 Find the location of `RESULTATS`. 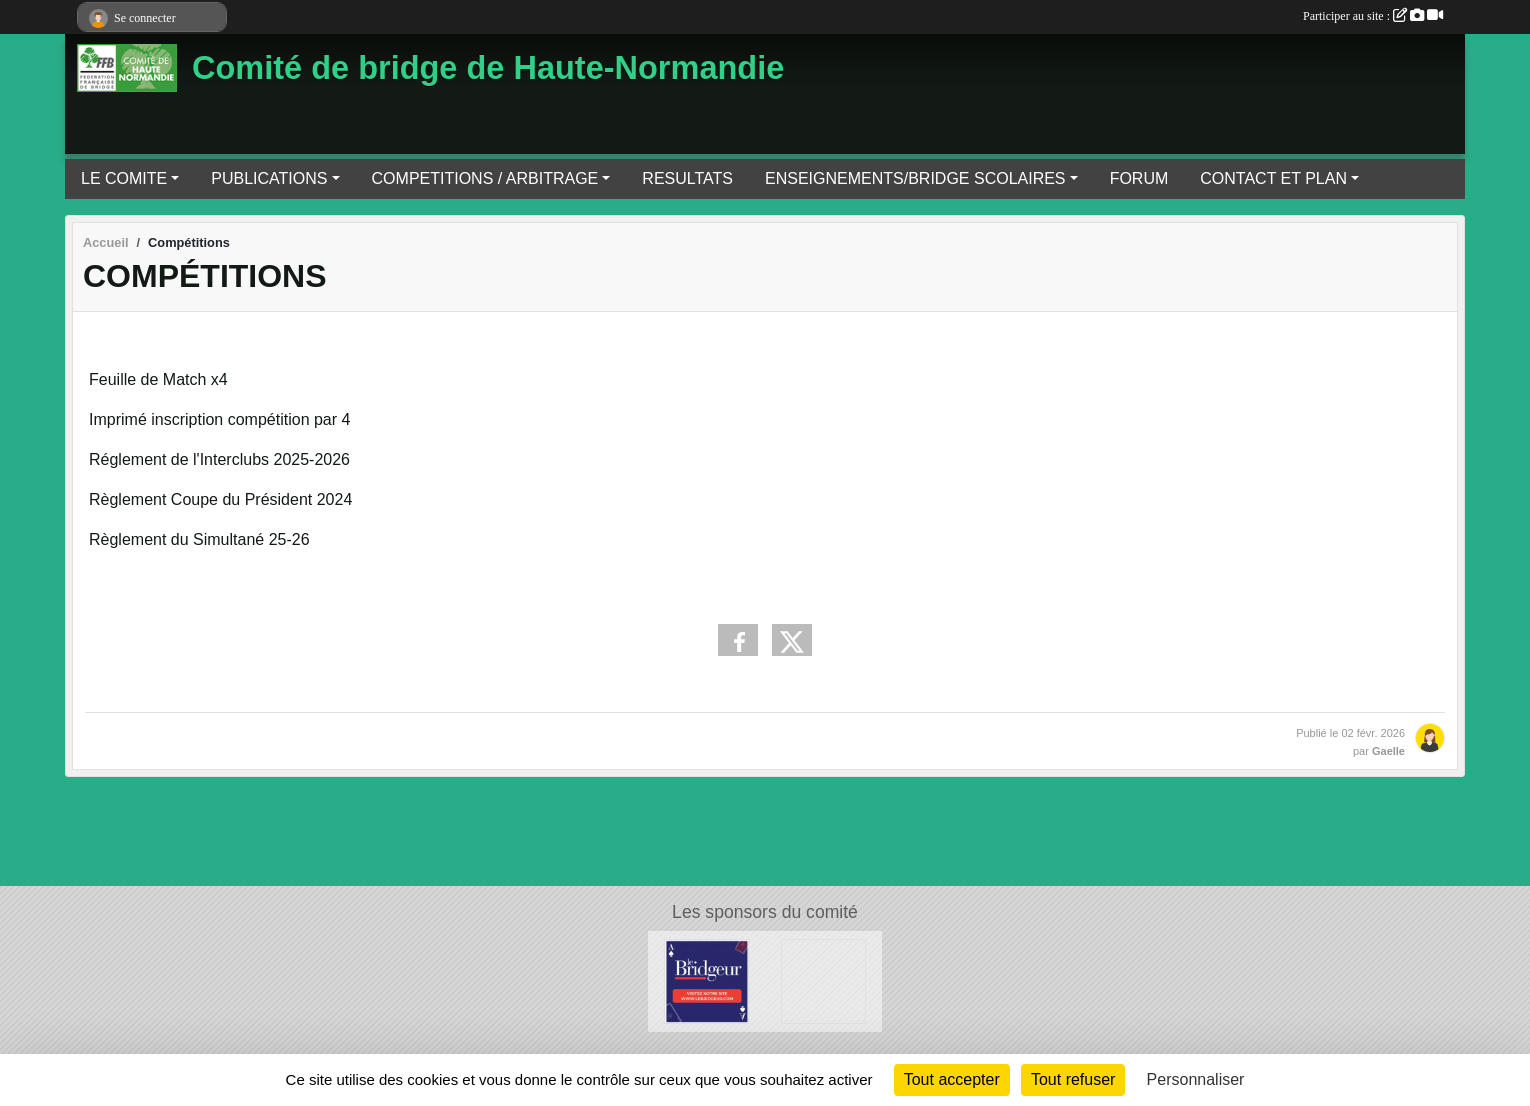

RESULTATS is located at coordinates (687, 178).